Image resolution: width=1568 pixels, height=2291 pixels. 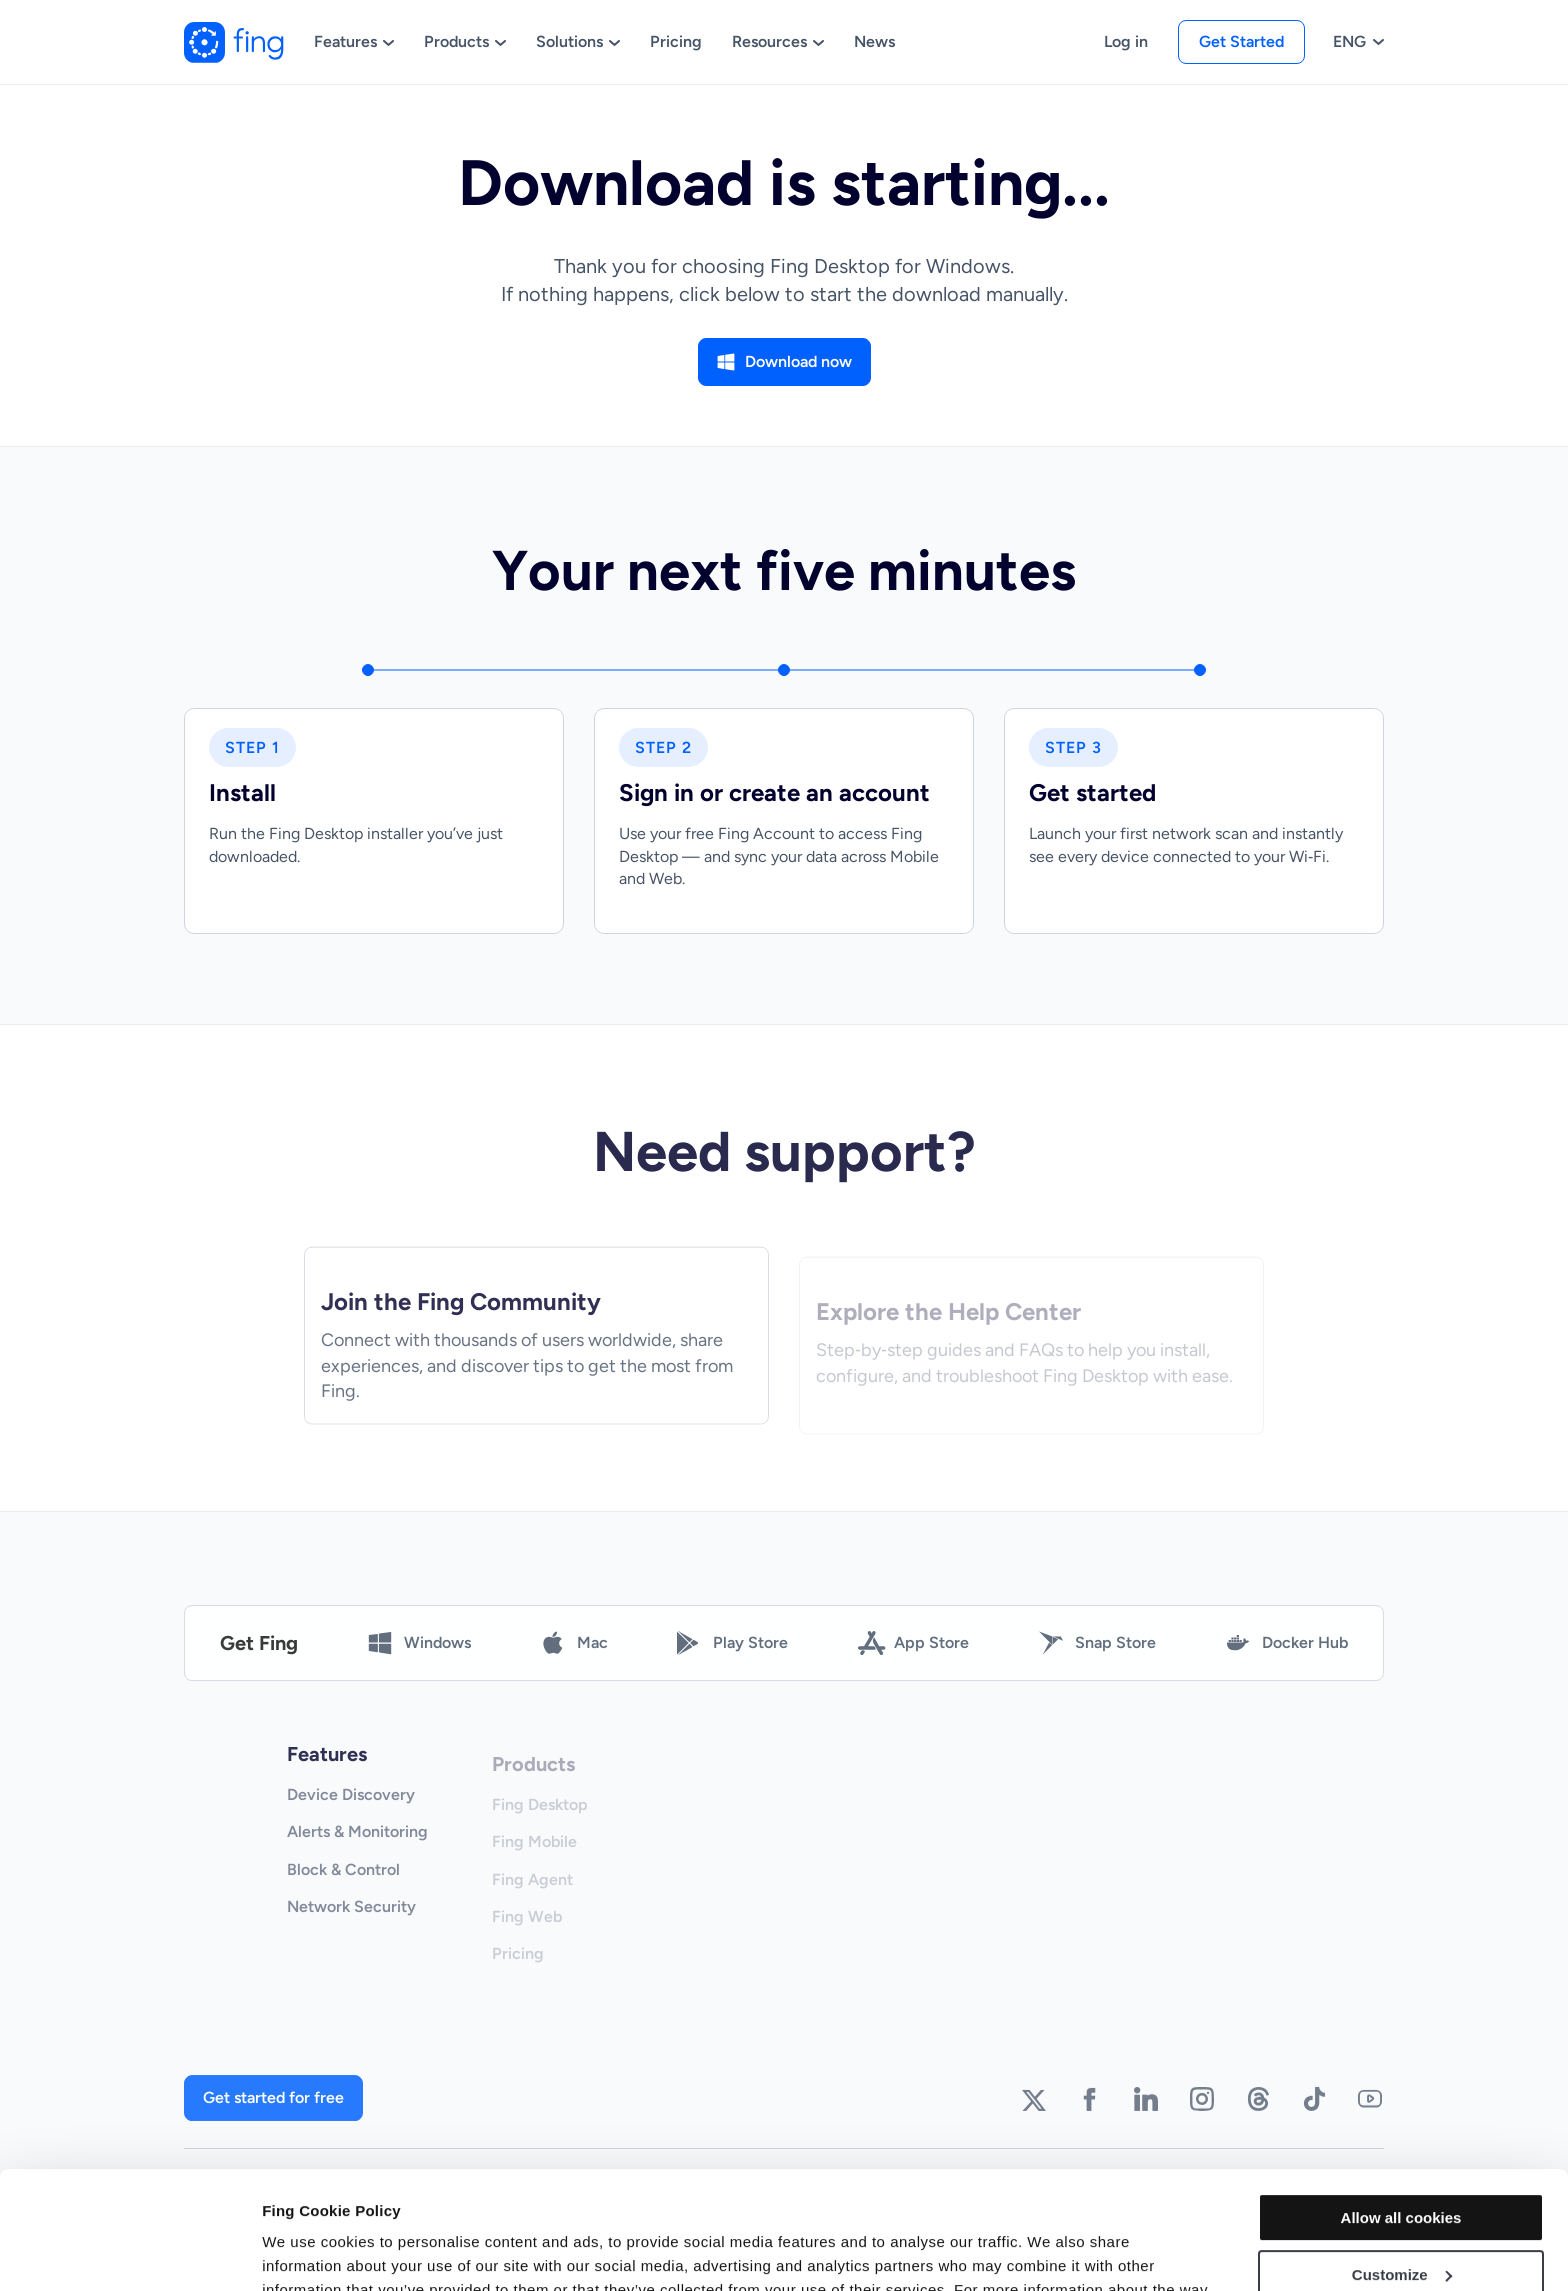 I want to click on Customize, so click(x=1402, y=2156).